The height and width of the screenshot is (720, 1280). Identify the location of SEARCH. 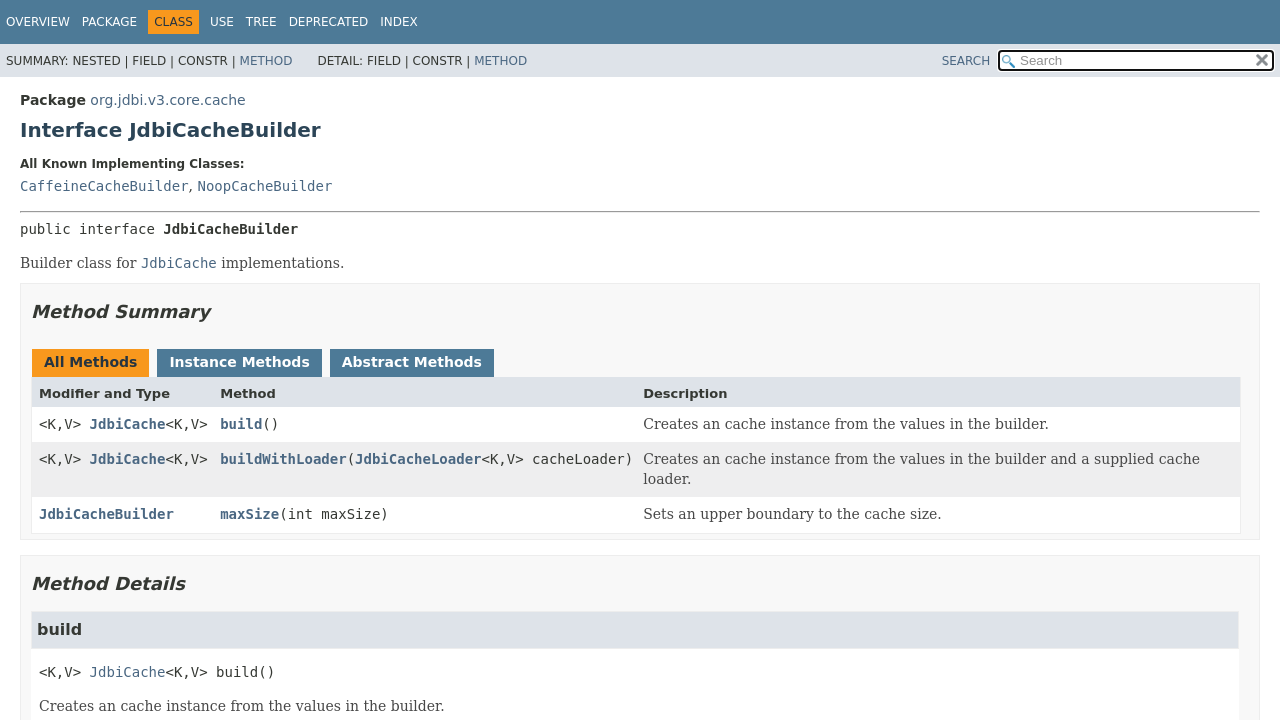
(966, 61).